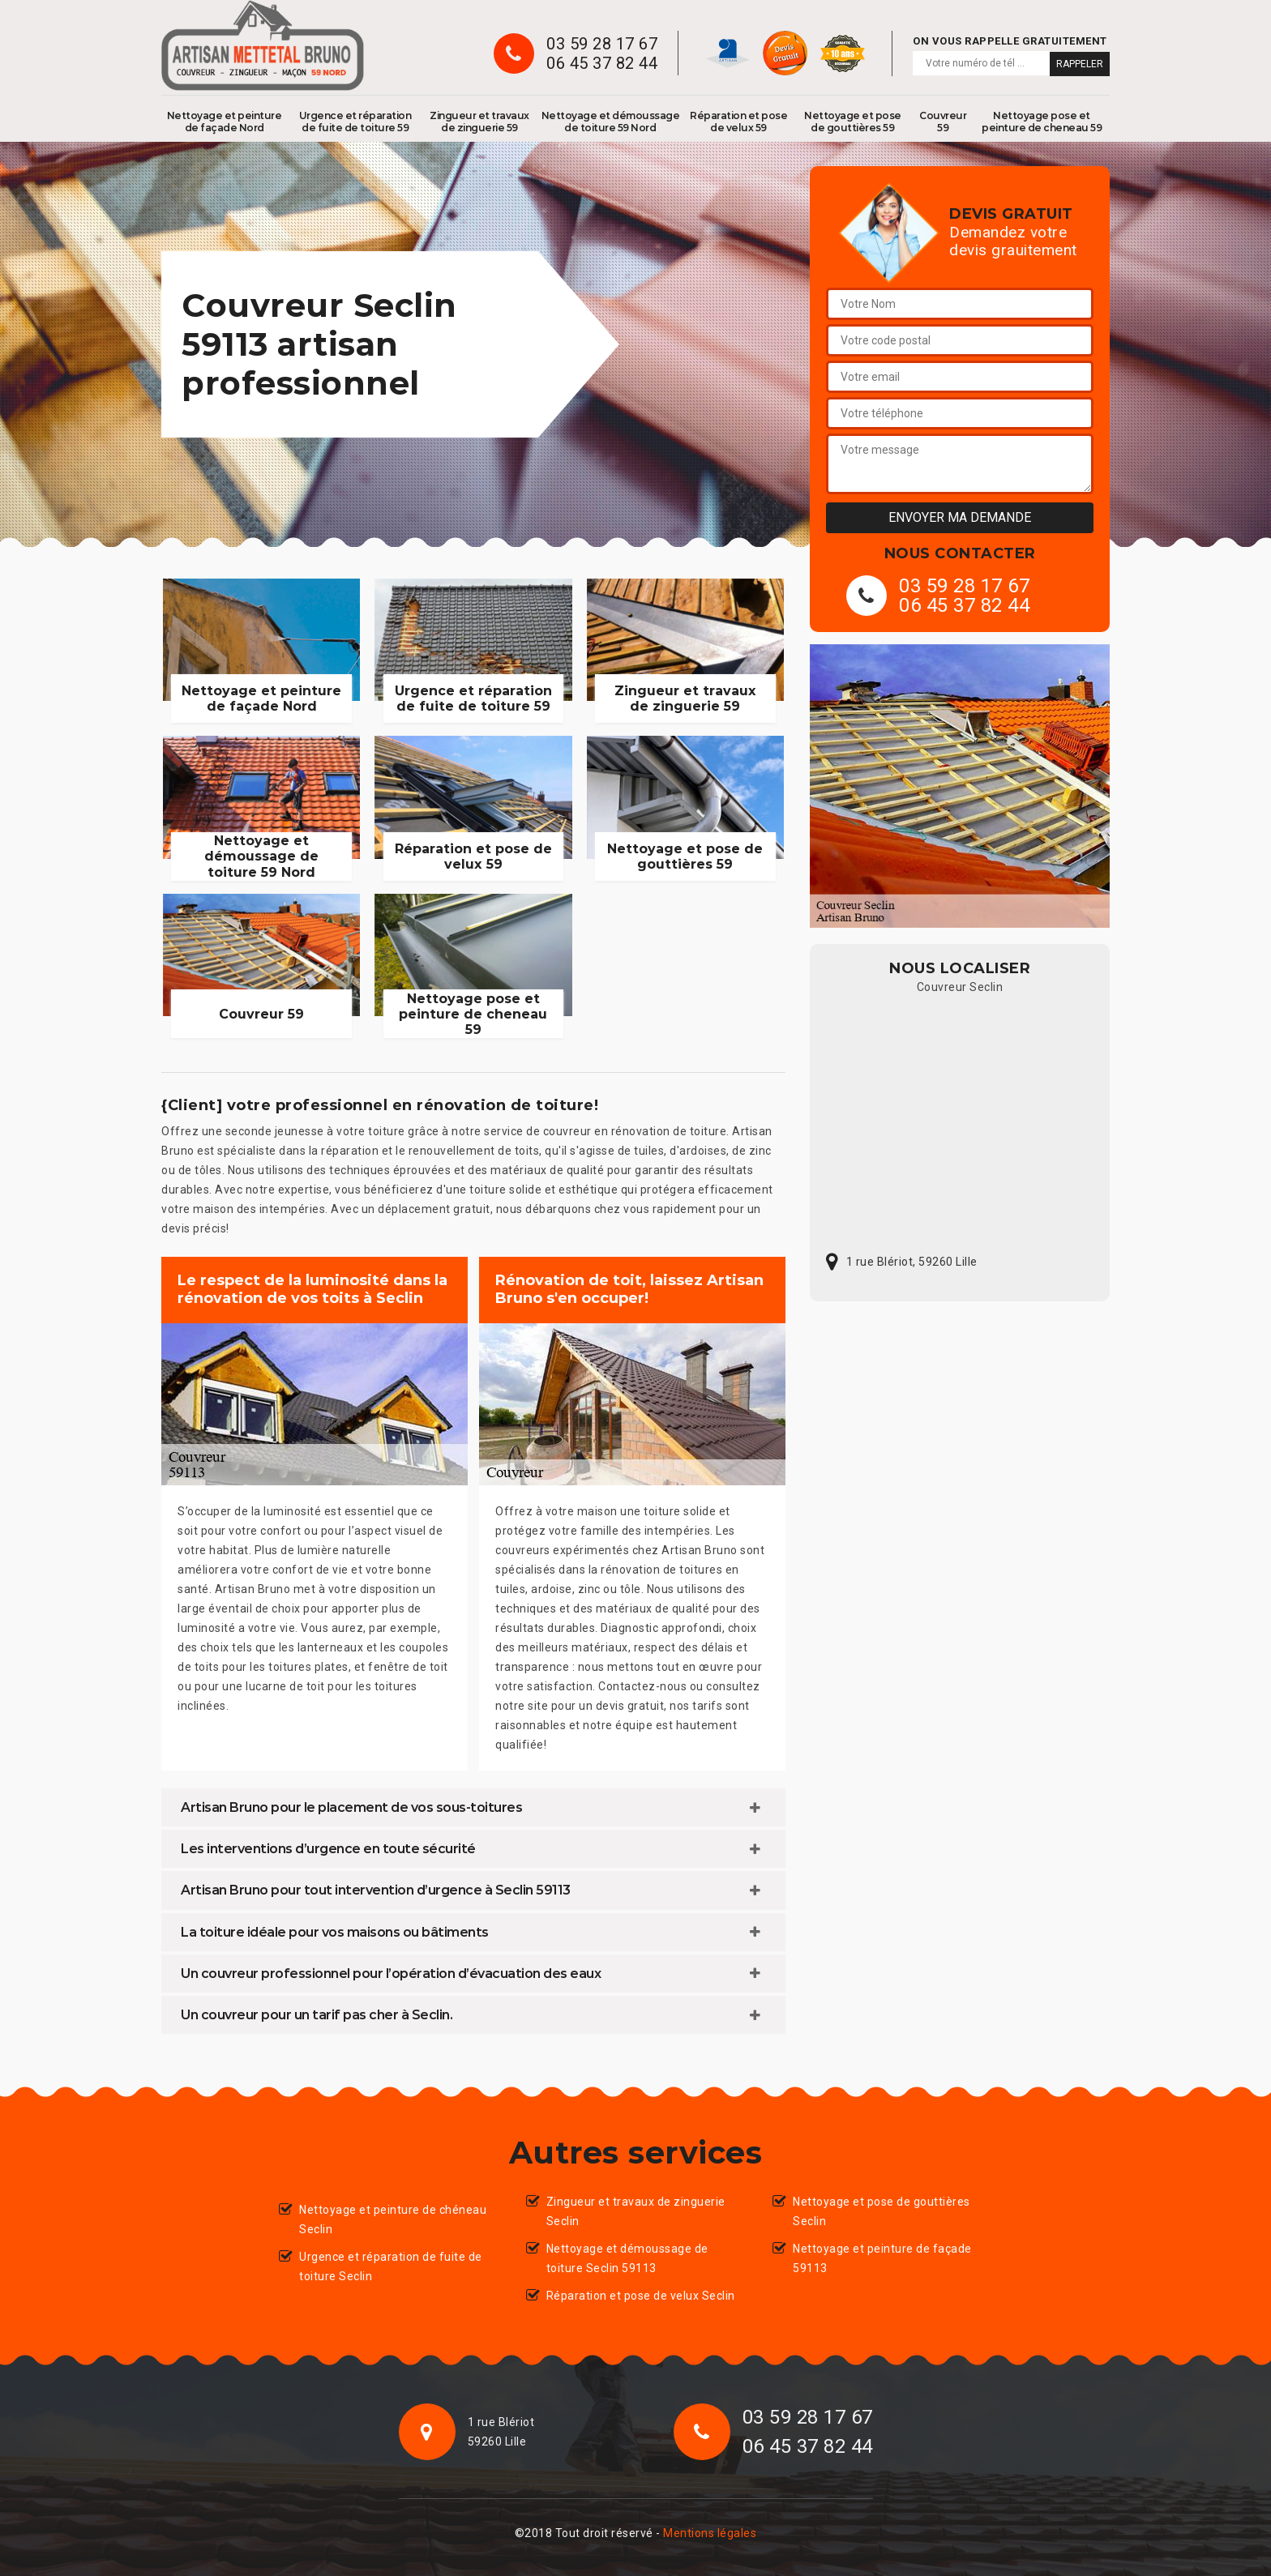 This screenshot has width=1271, height=2576. What do you see at coordinates (601, 43) in the screenshot?
I see `03 59 28 17 67` at bounding box center [601, 43].